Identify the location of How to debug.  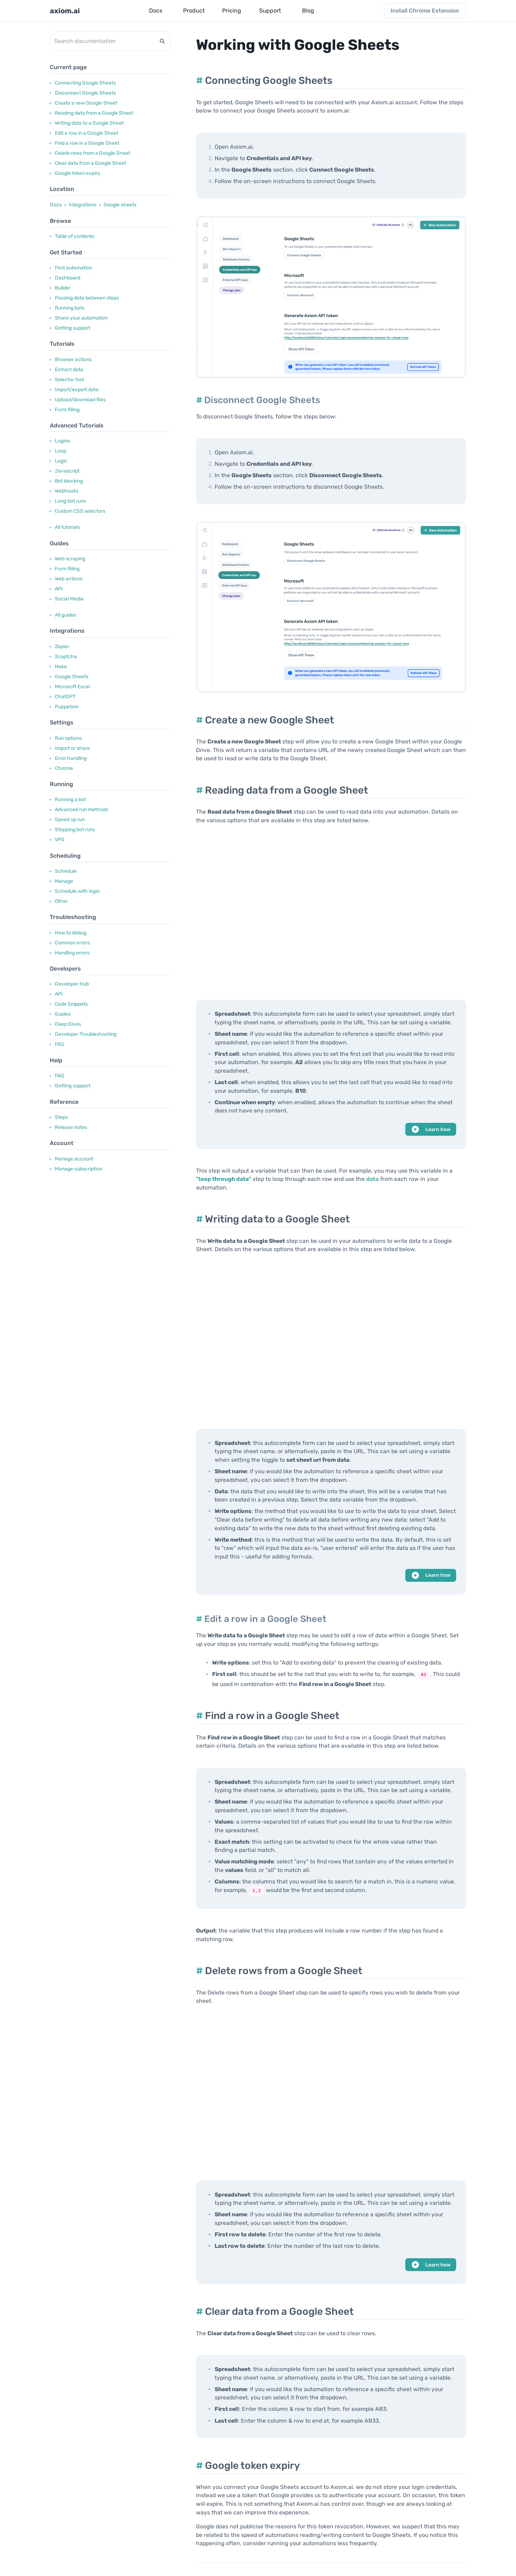
(70, 933).